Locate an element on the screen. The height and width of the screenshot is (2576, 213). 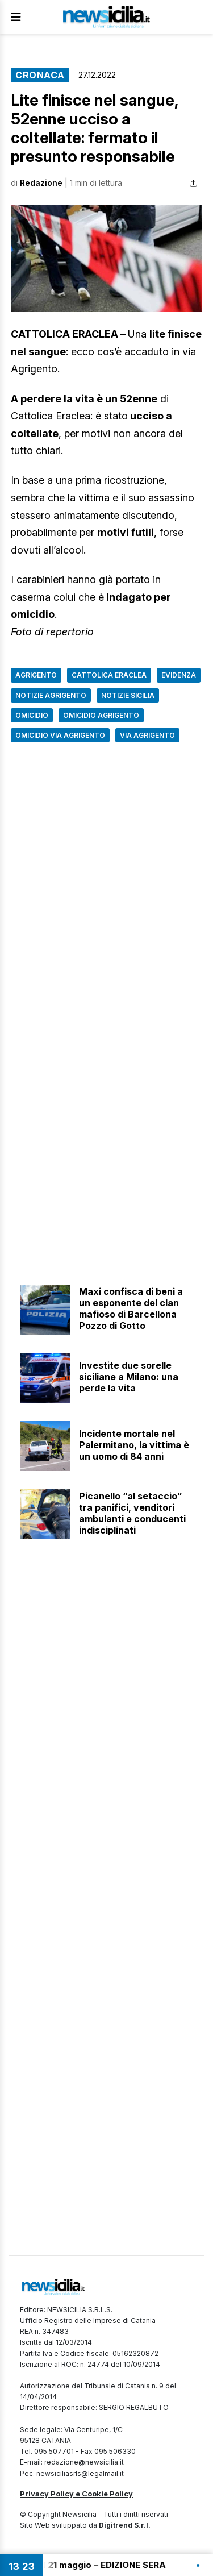
Notizie Agrigento is located at coordinates (50, 695).